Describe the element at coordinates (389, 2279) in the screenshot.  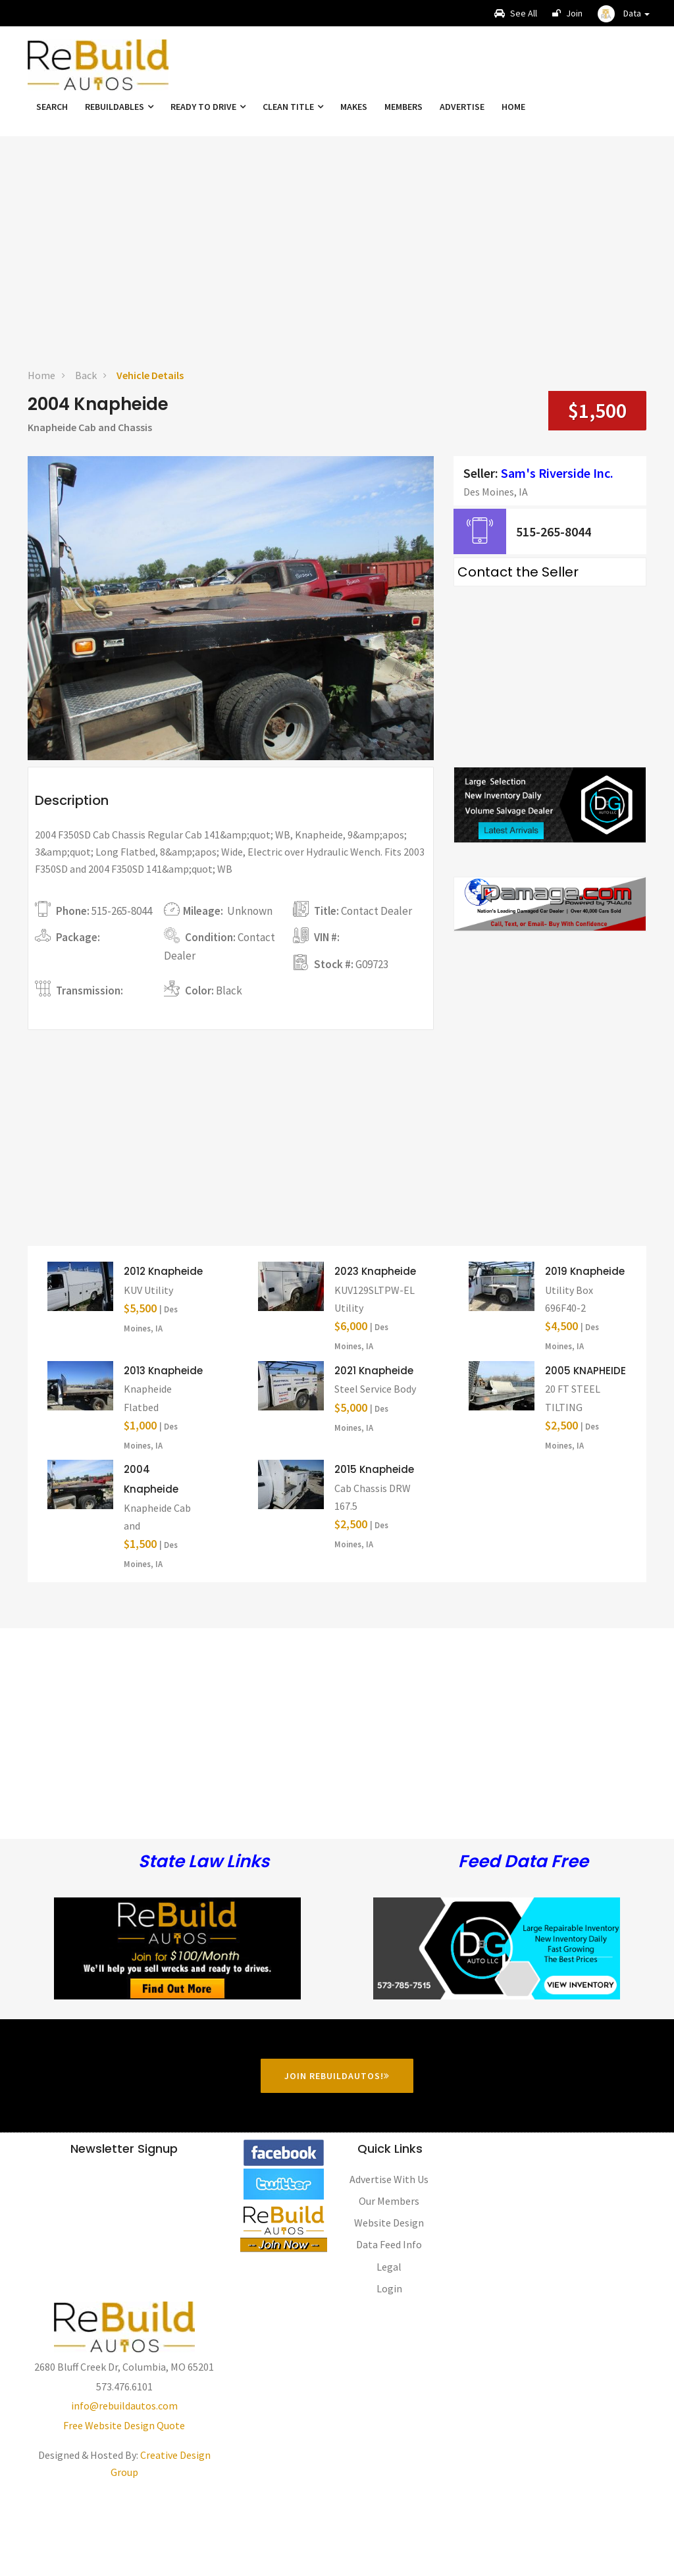
I see `Our Members` at that location.